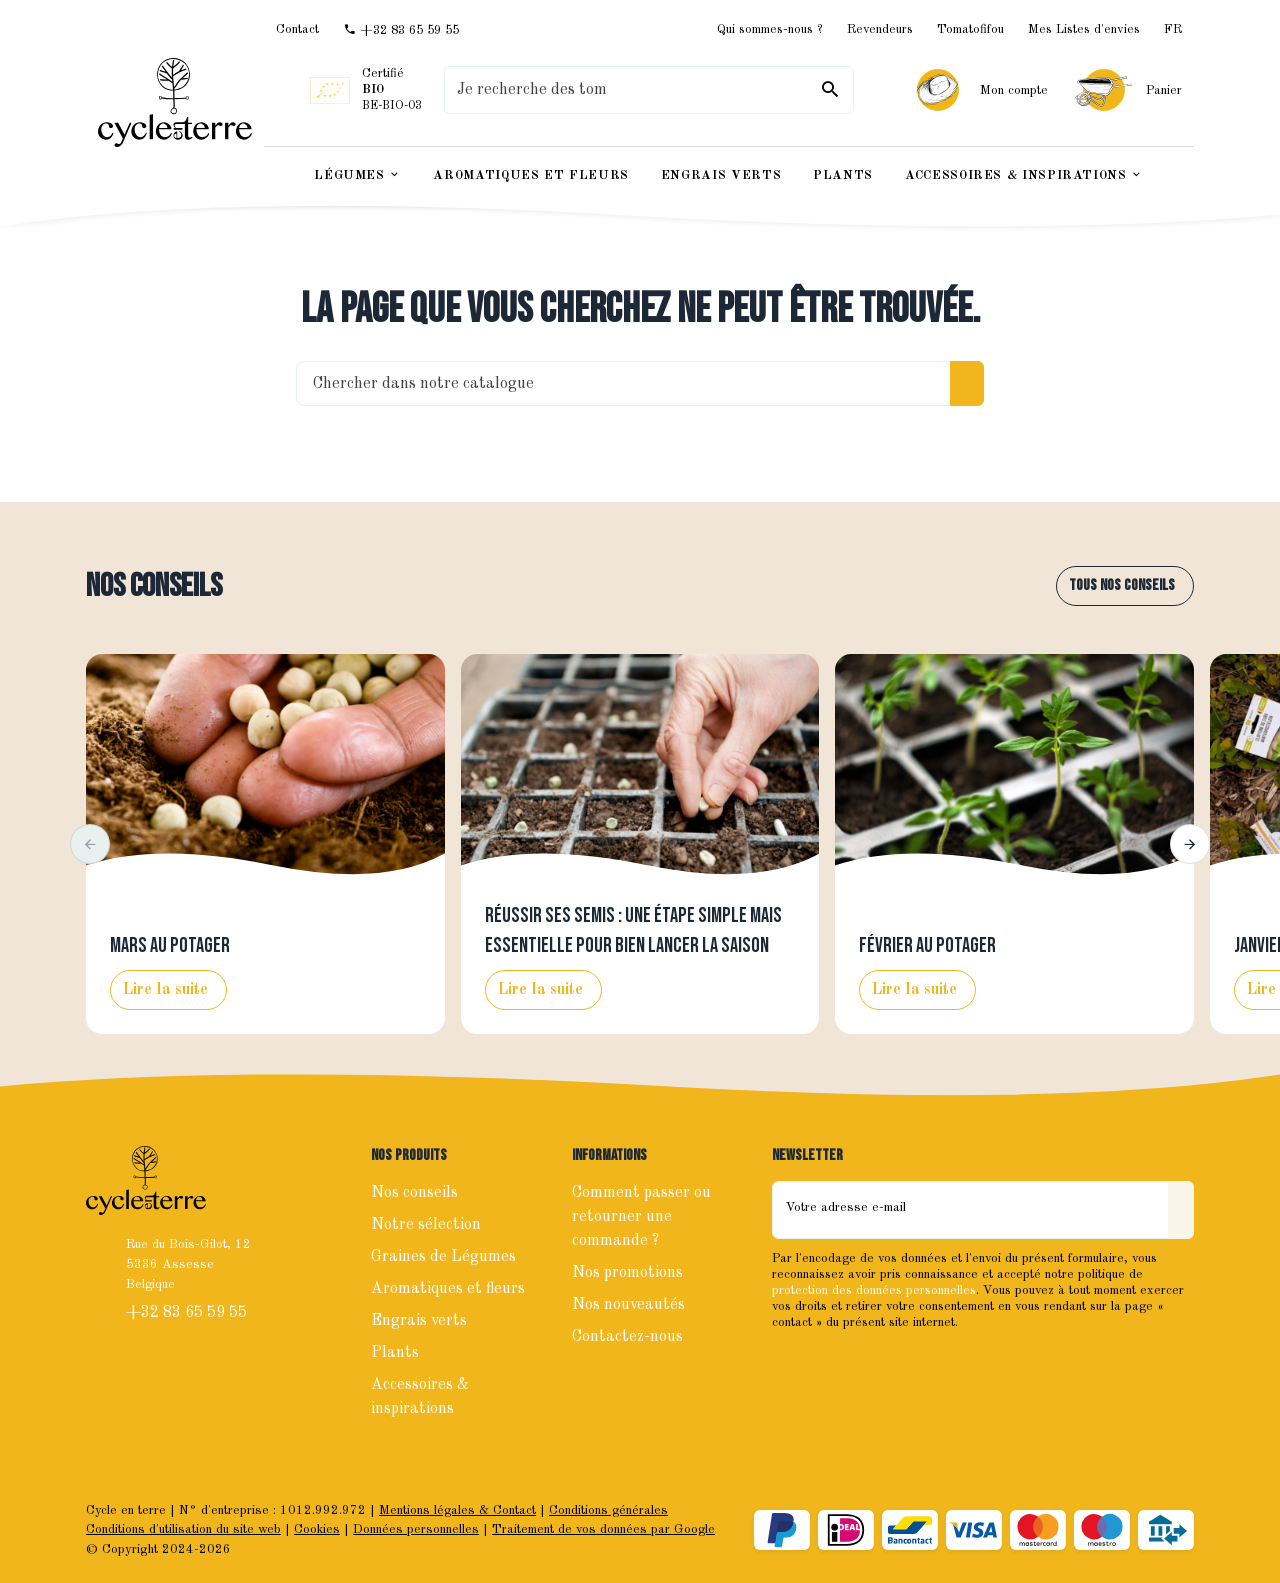 This screenshot has height=1583, width=1280. What do you see at coordinates (420, 1397) in the screenshot?
I see `Accessoires & inspirations` at bounding box center [420, 1397].